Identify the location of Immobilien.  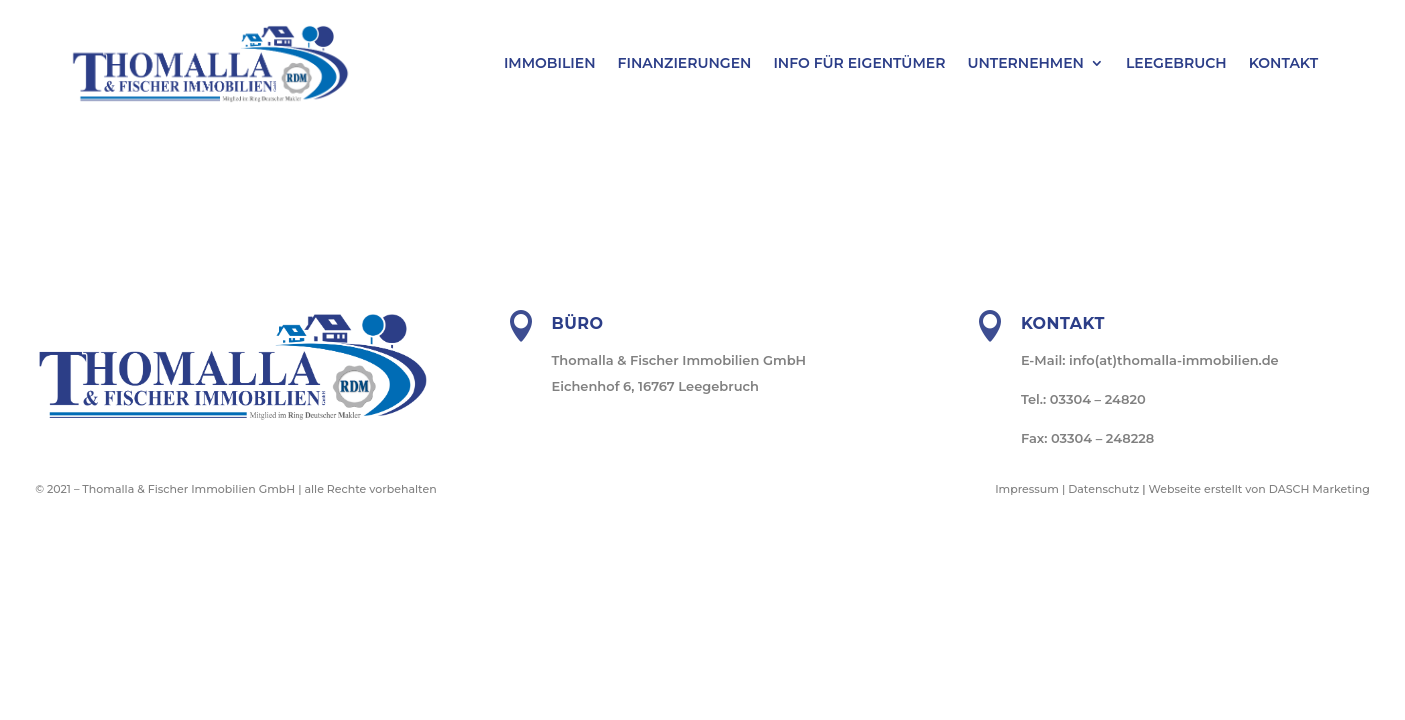
(550, 64).